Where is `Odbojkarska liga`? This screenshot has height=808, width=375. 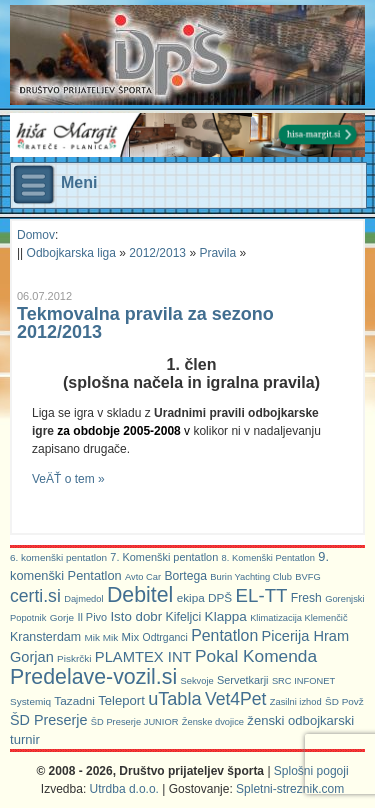 Odbojkarska liga is located at coordinates (71, 253).